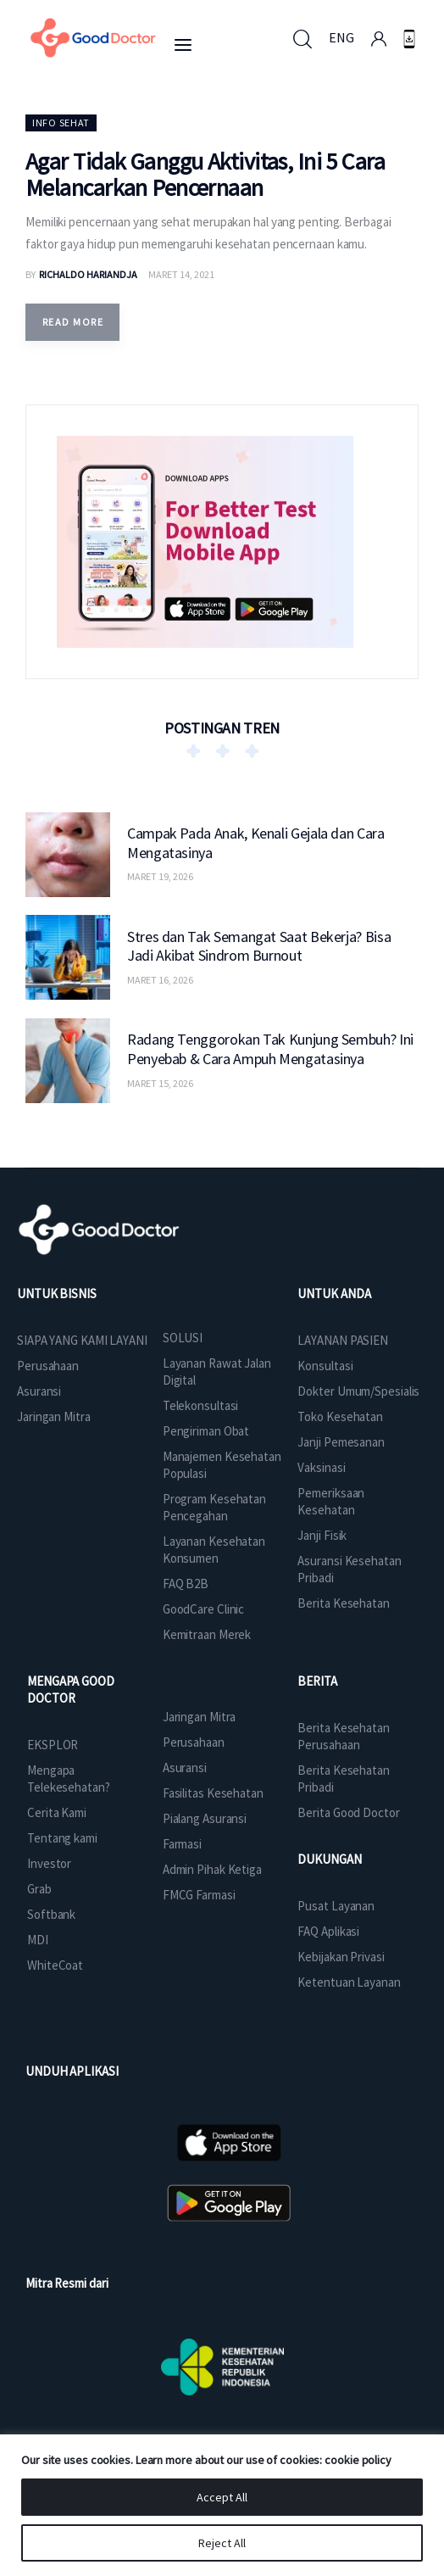 The width and height of the screenshot is (444, 2576). Describe the element at coordinates (160, 979) in the screenshot. I see `Maret 16, 2026` at that location.